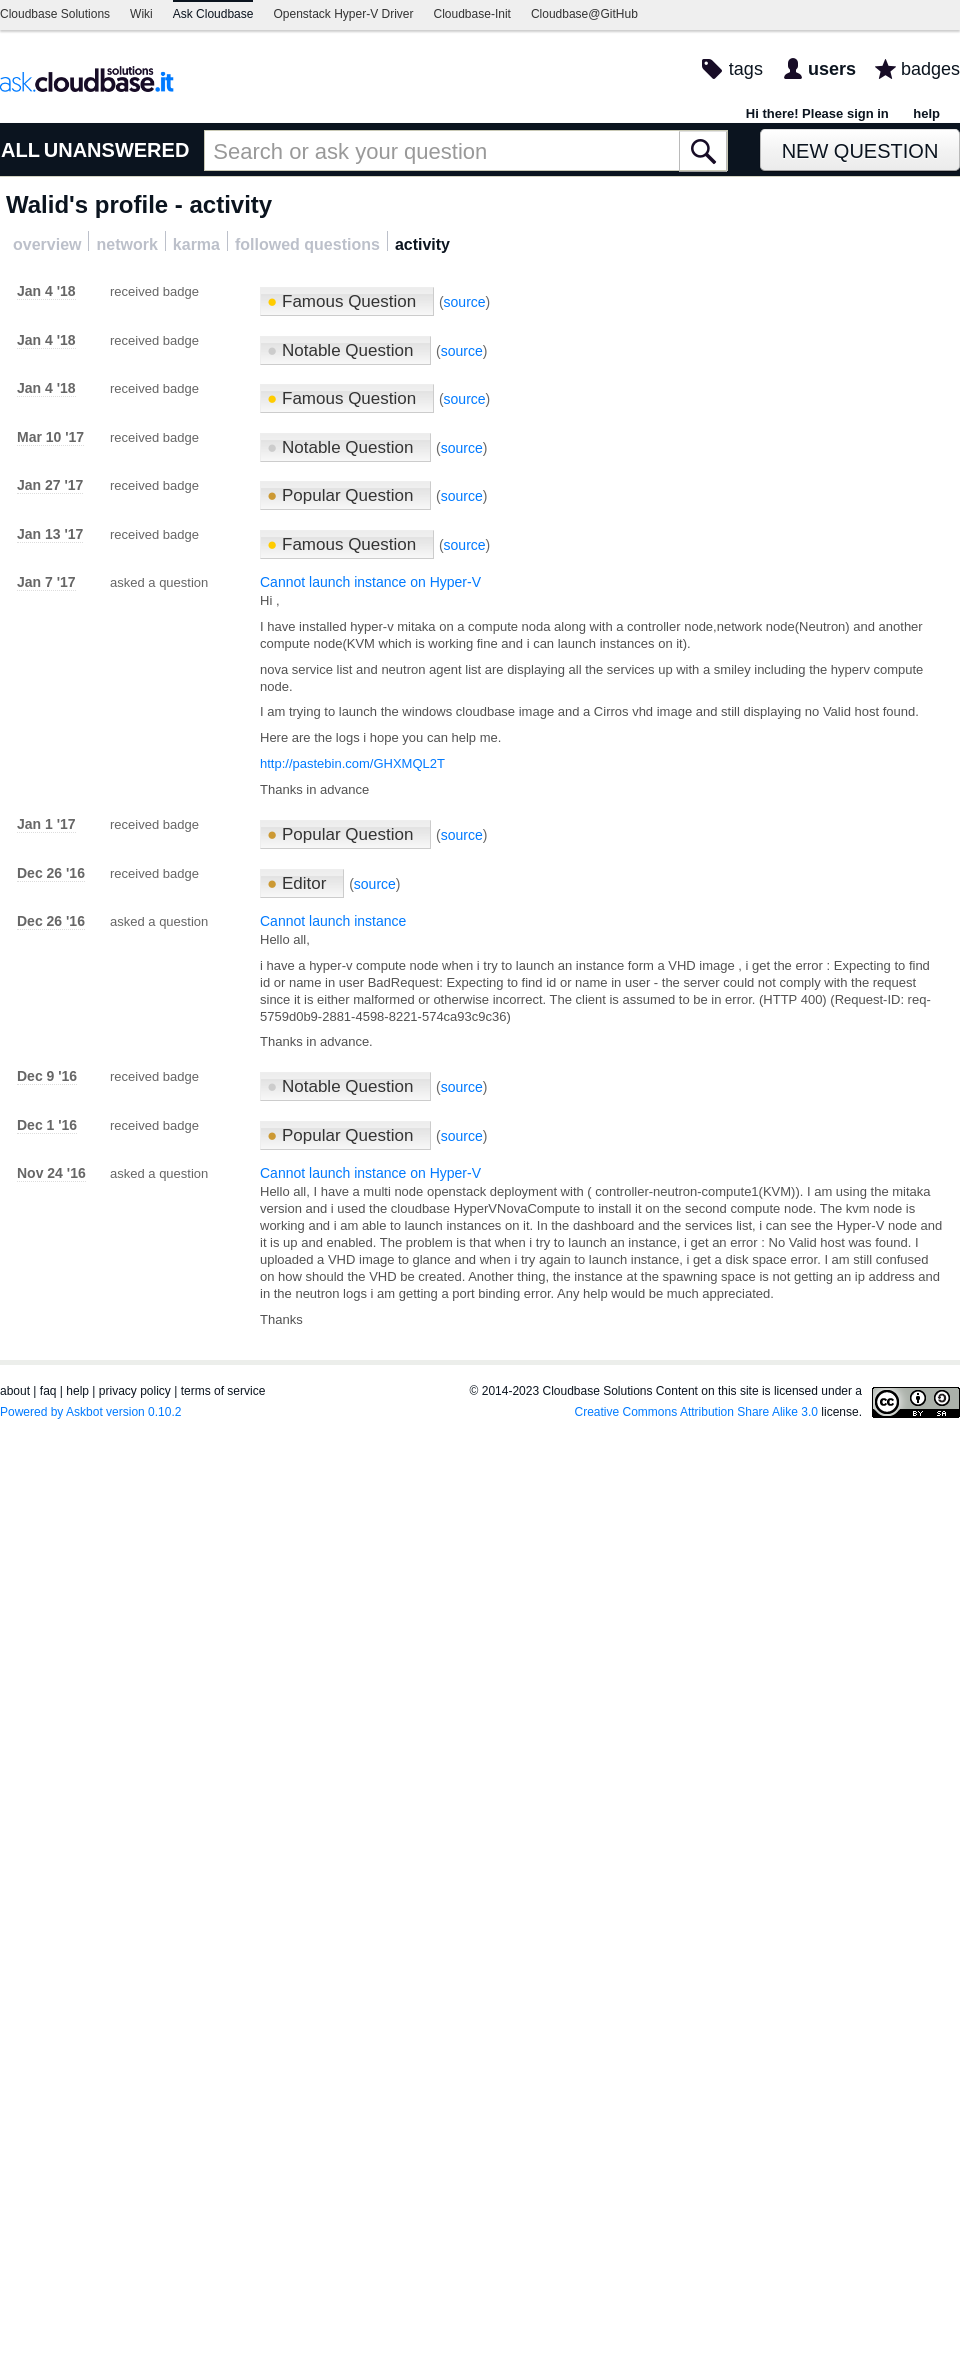  Describe the element at coordinates (333, 921) in the screenshot. I see `Cannot launch instance` at that location.